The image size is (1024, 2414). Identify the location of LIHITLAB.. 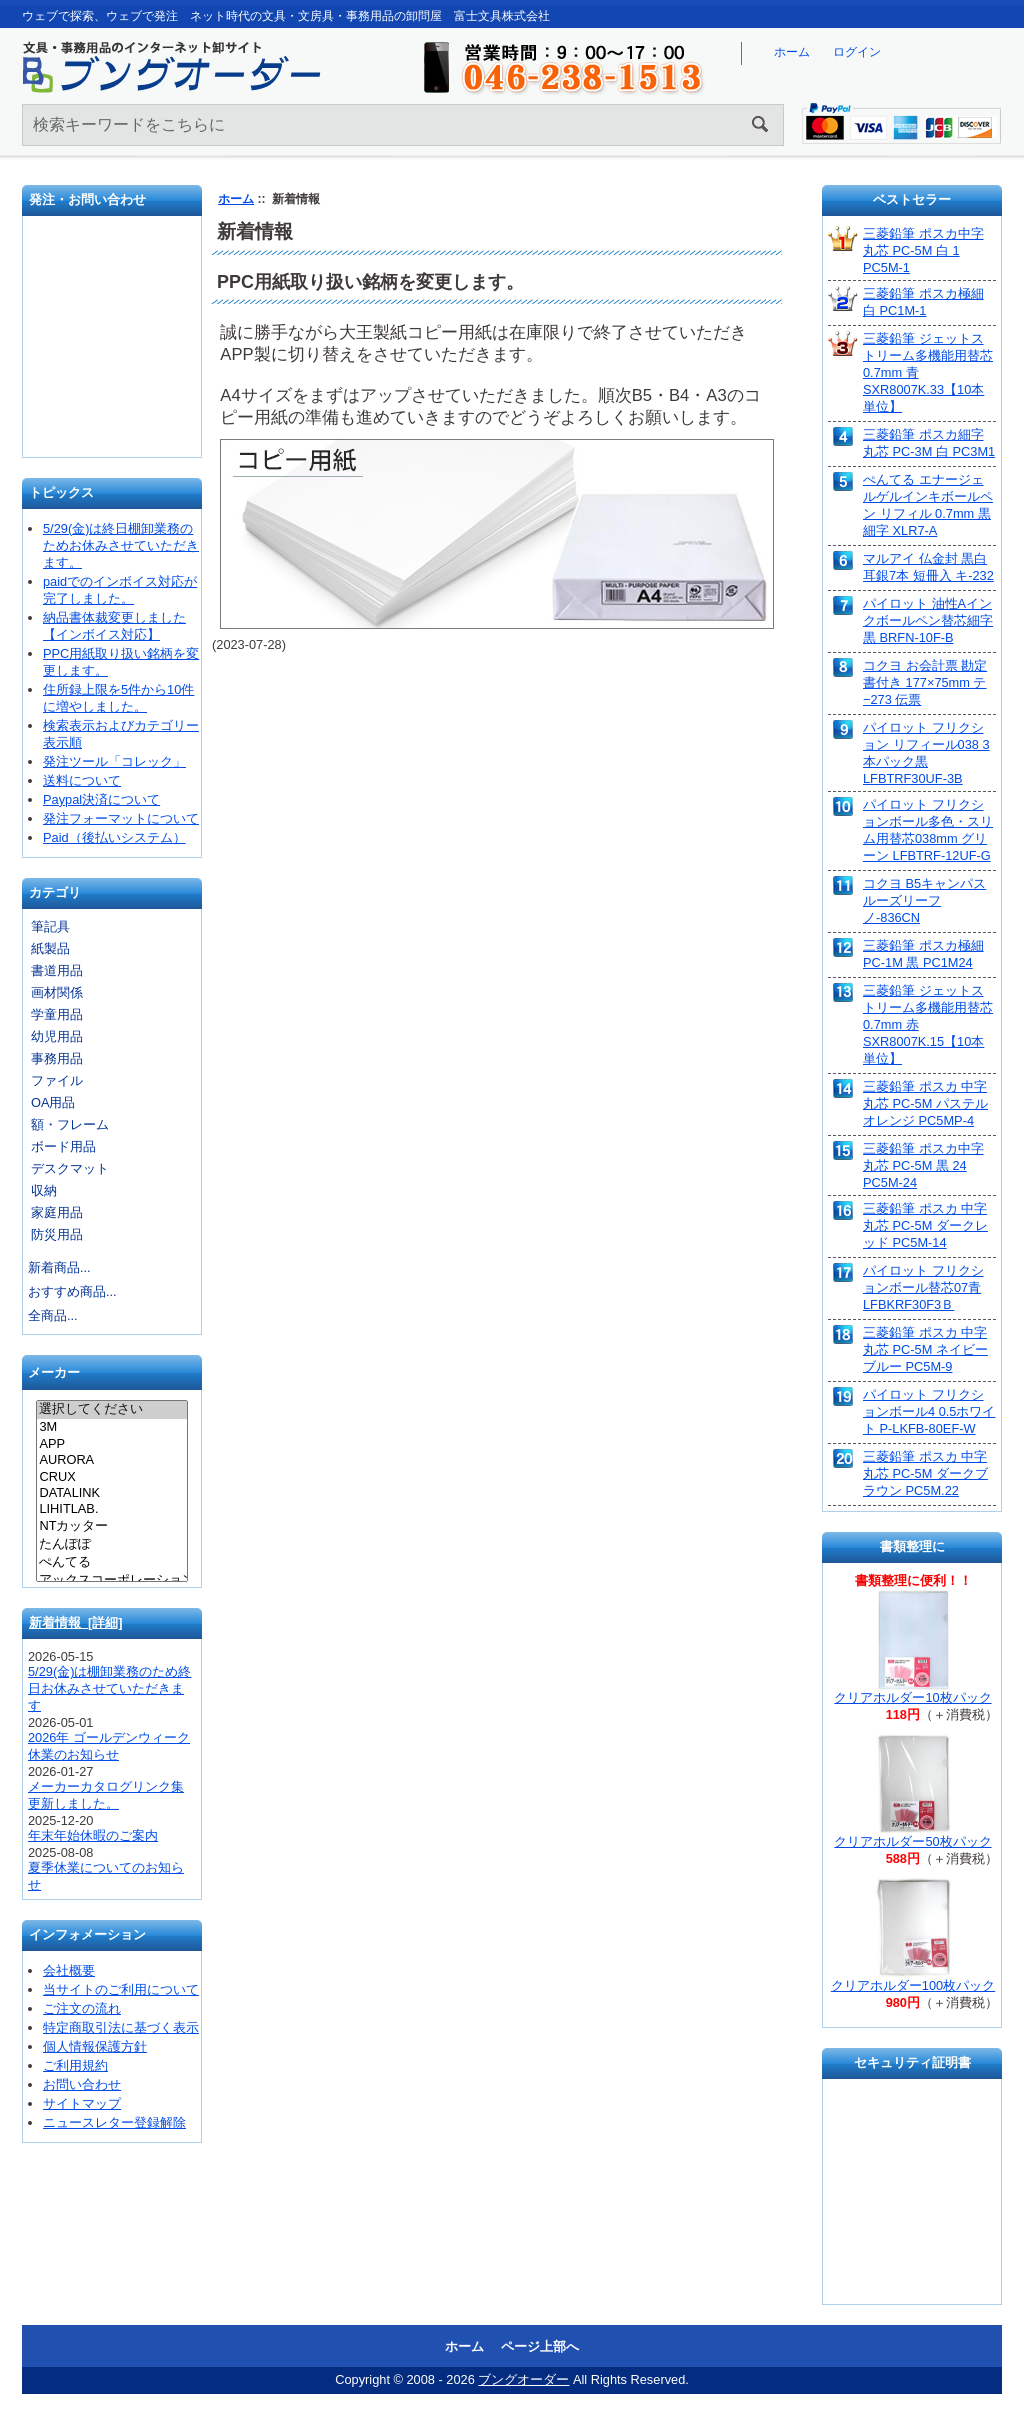
(111, 1509).